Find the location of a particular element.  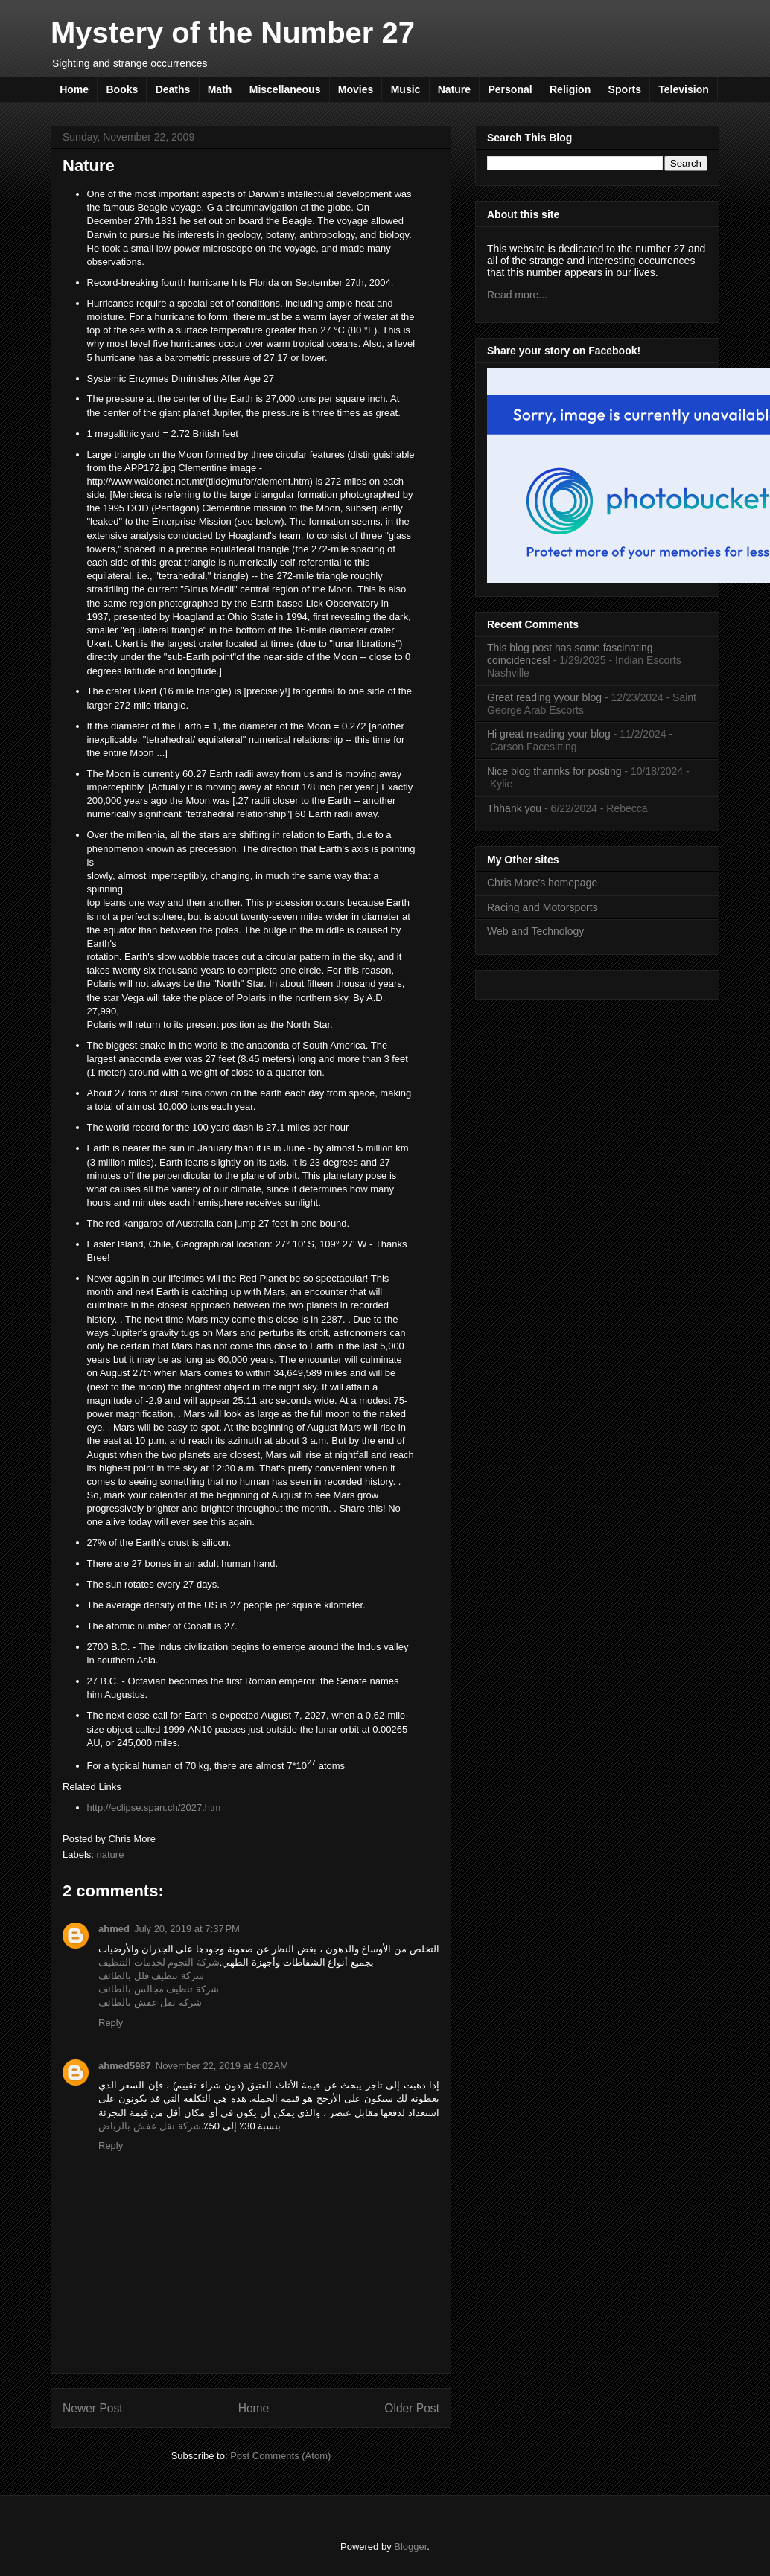

Personal is located at coordinates (510, 89).